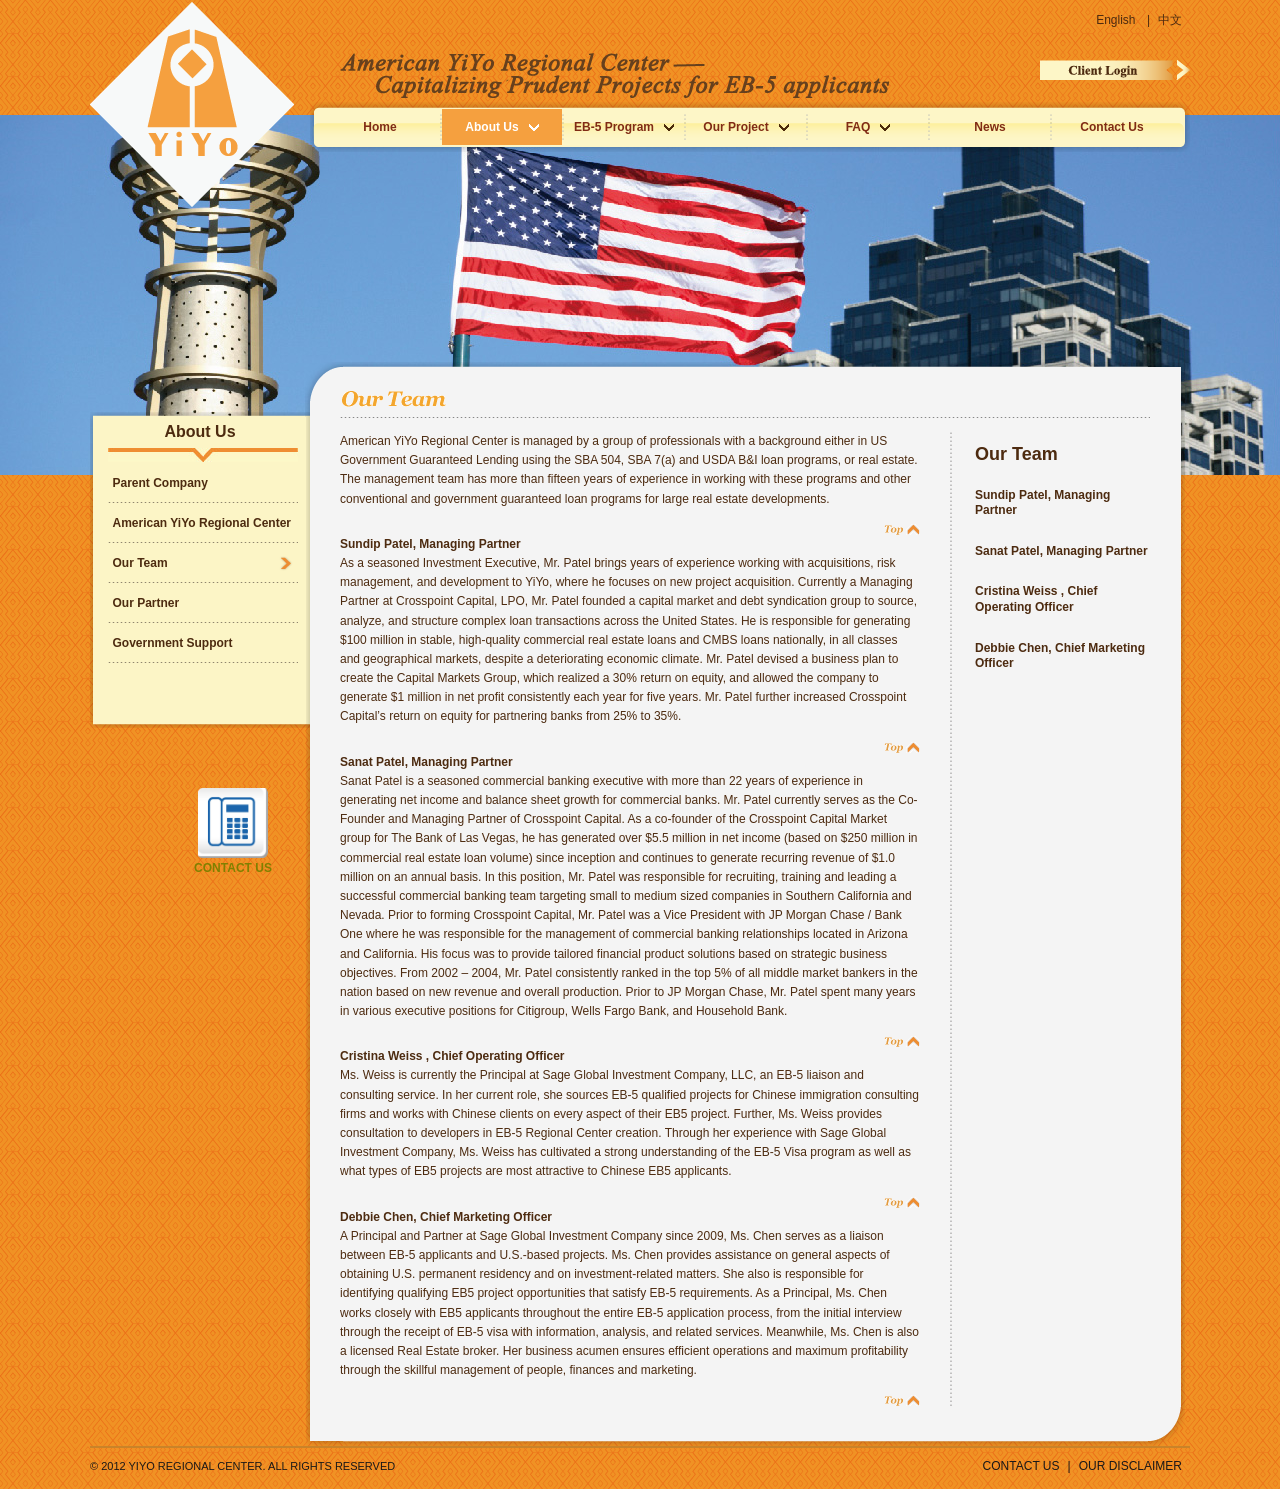 Image resolution: width=1280 pixels, height=1489 pixels. Describe the element at coordinates (1130, 1466) in the screenshot. I see `Our Disclaimer` at that location.